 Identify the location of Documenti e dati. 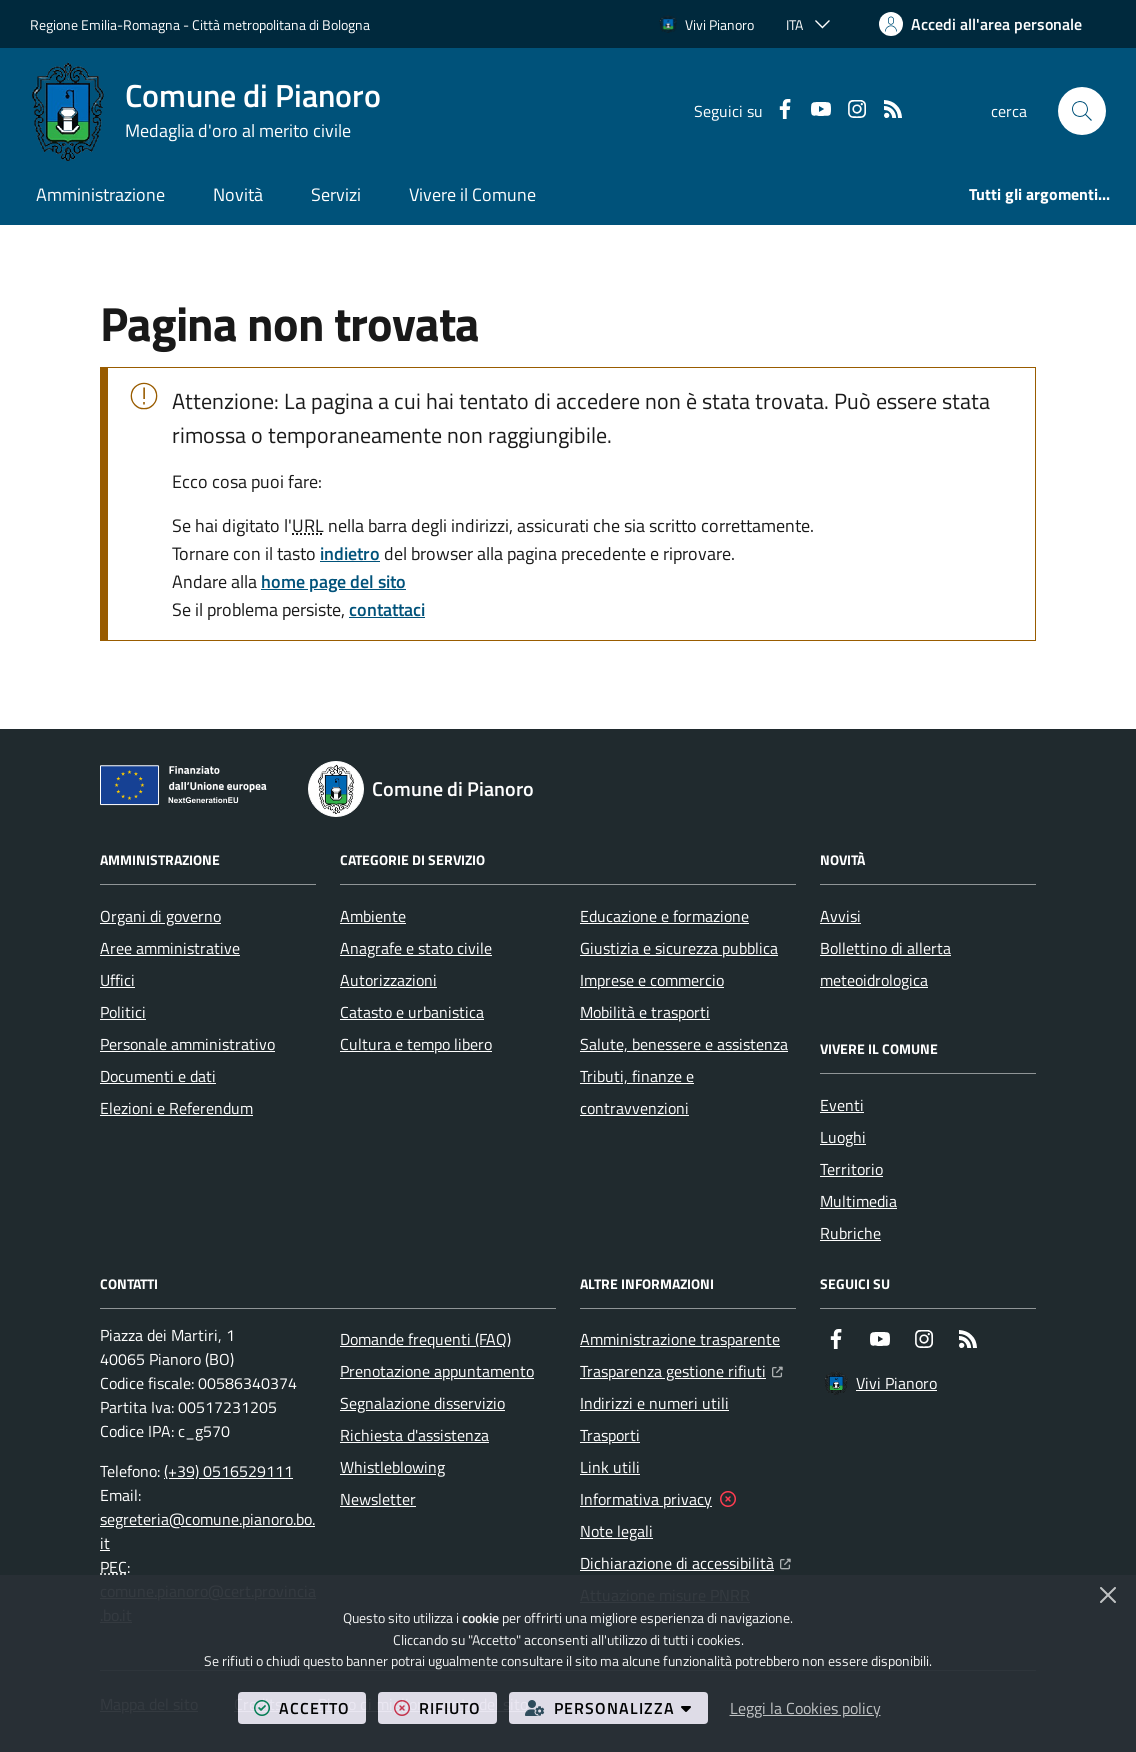
(158, 1076).